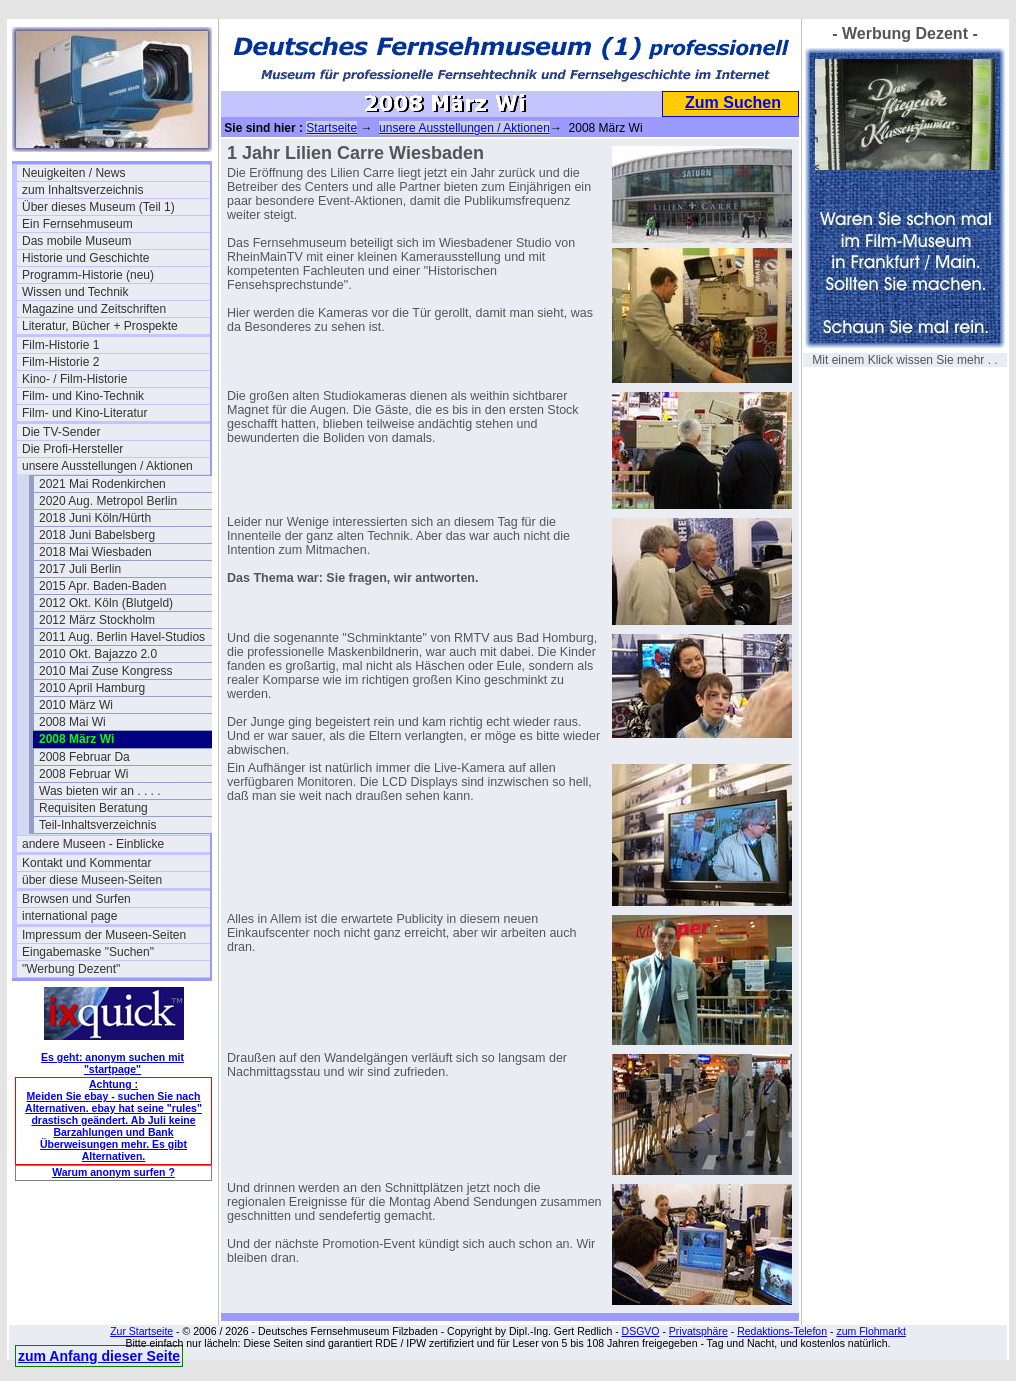 This screenshot has width=1016, height=1381. I want to click on 2008 Mai Wi, so click(72, 722).